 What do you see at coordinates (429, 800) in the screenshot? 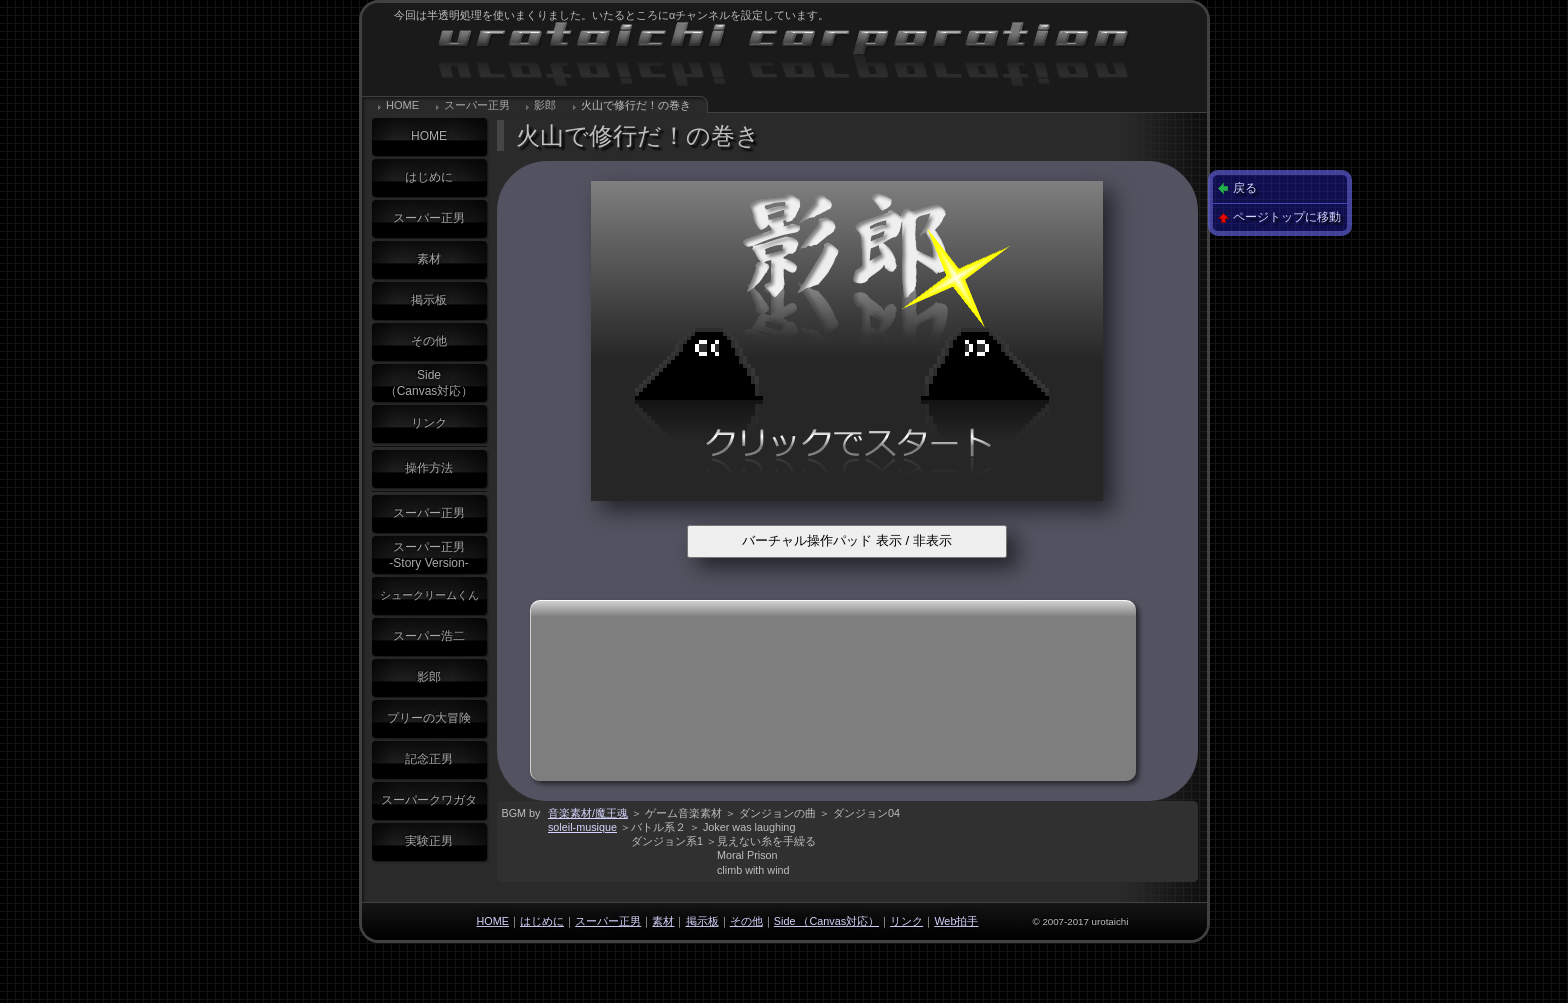
I see `スーパークワガタ` at bounding box center [429, 800].